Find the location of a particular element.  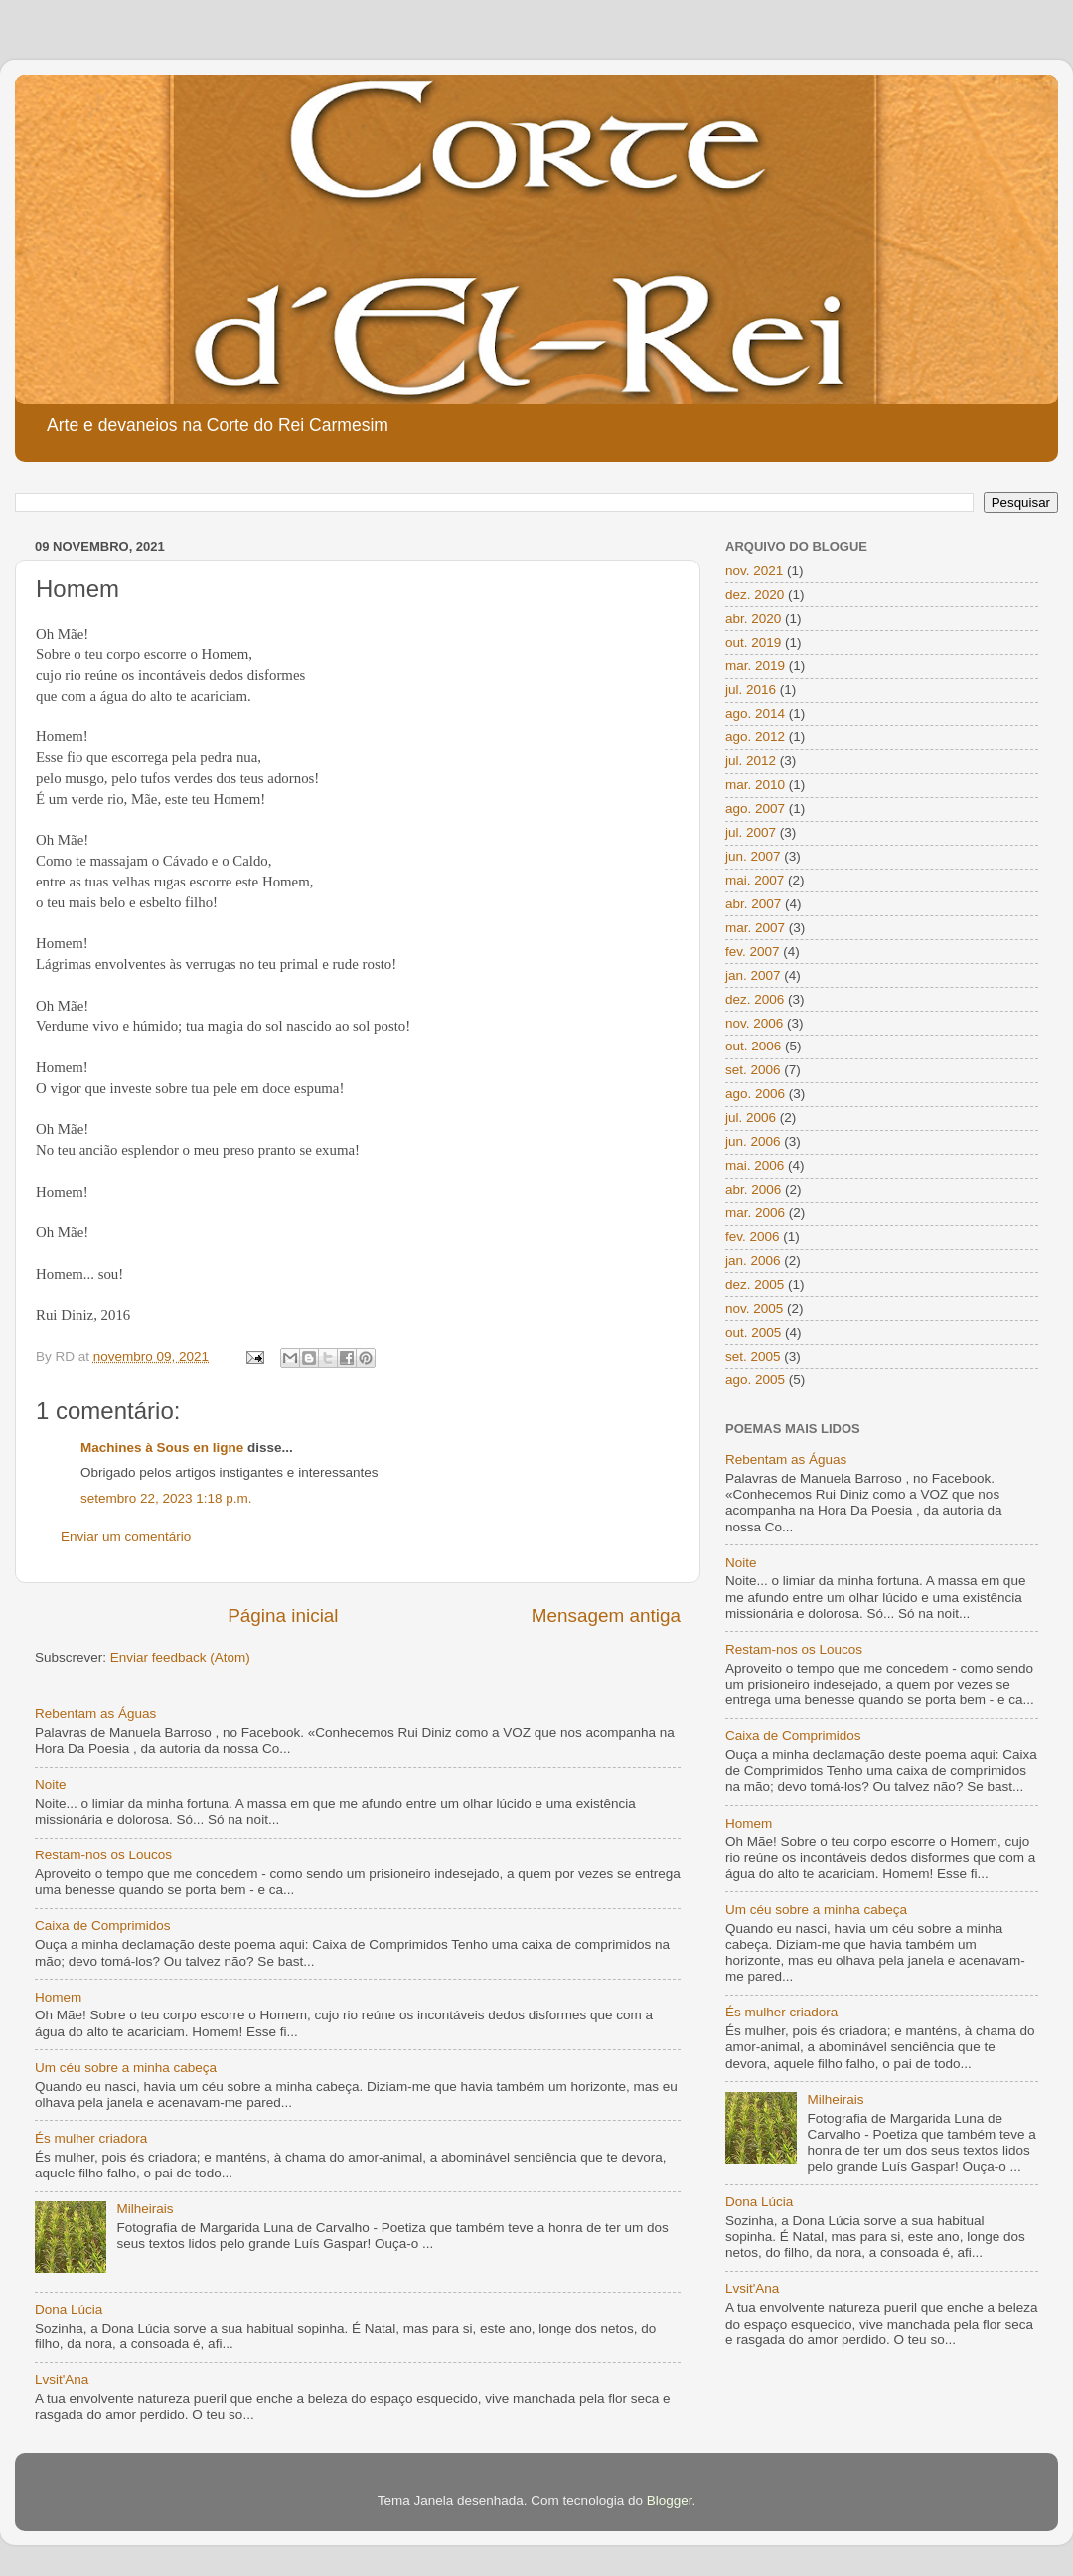

out. 2005 is located at coordinates (753, 1332).